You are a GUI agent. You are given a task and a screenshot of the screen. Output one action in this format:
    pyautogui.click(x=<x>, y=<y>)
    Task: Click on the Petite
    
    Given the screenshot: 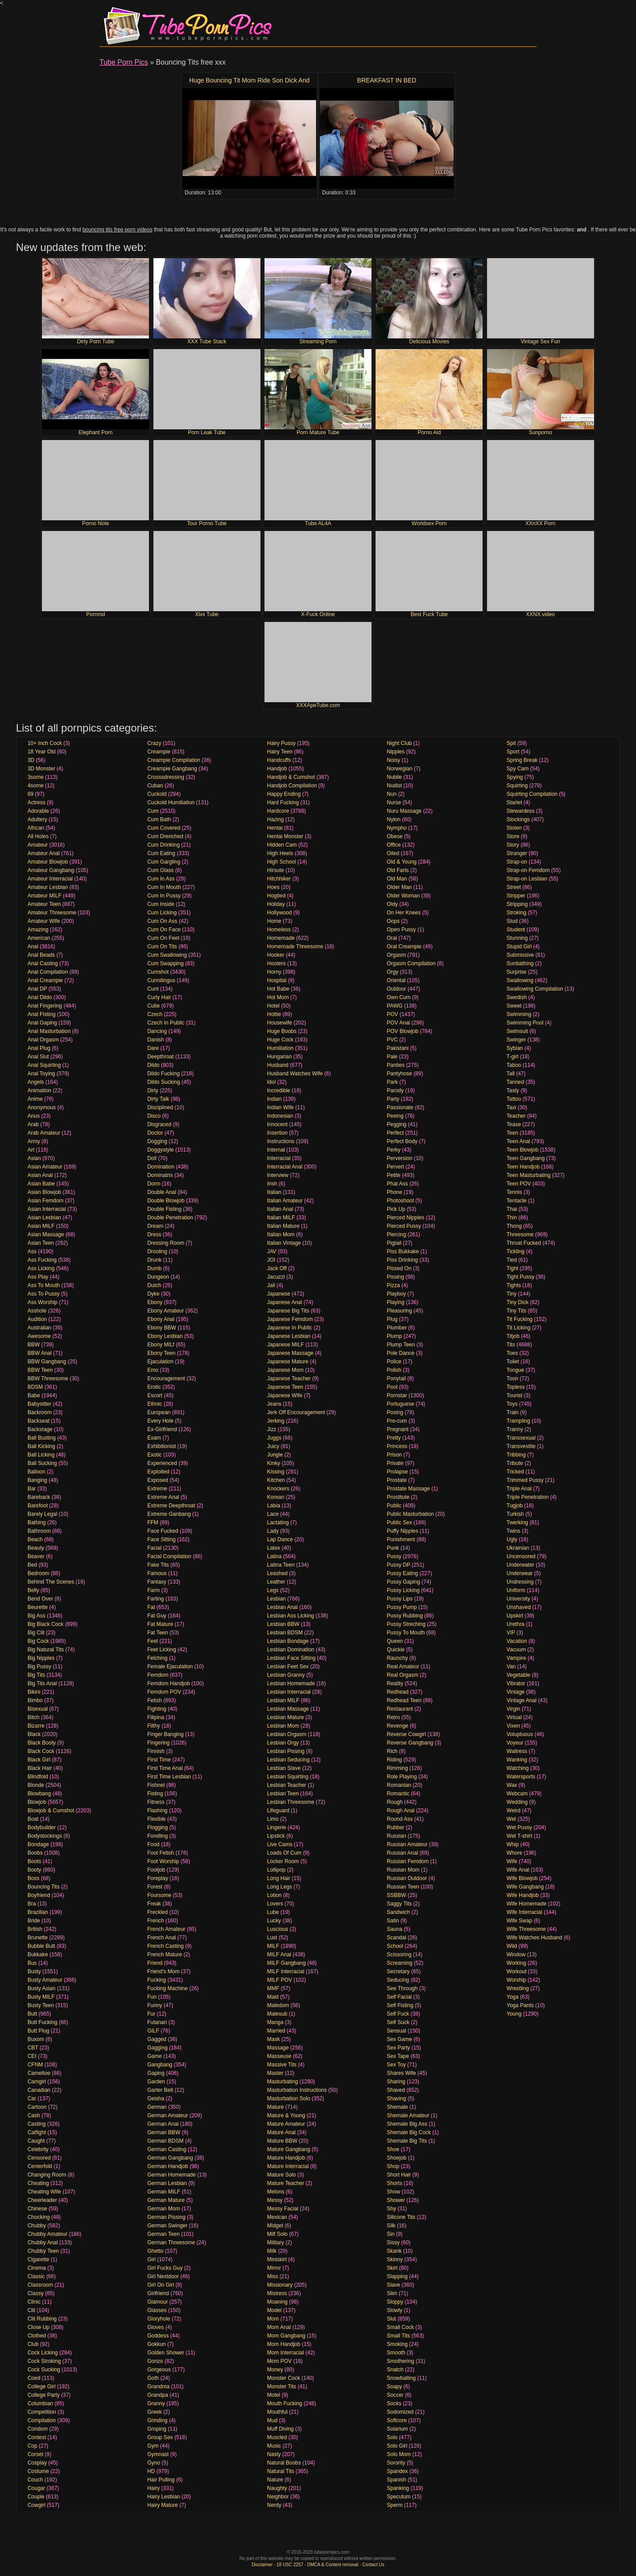 What is the action you would take?
    pyautogui.click(x=394, y=1175)
    